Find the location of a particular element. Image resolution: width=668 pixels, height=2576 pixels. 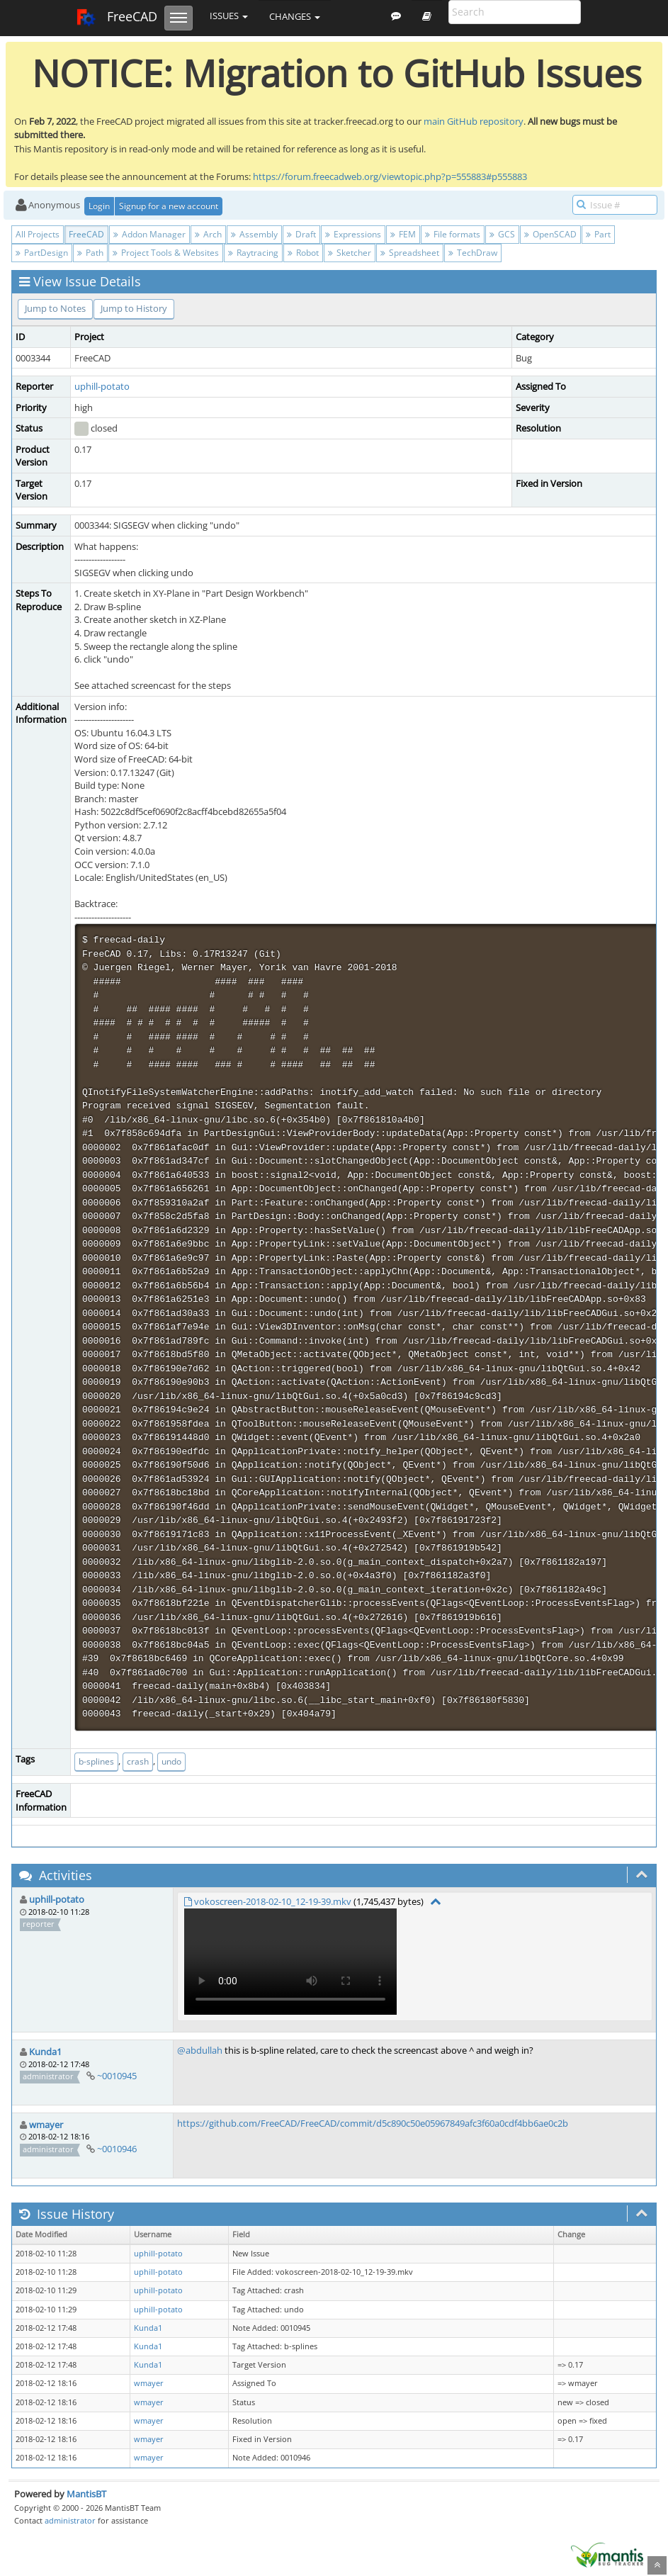

main GitHub repository is located at coordinates (473, 121).